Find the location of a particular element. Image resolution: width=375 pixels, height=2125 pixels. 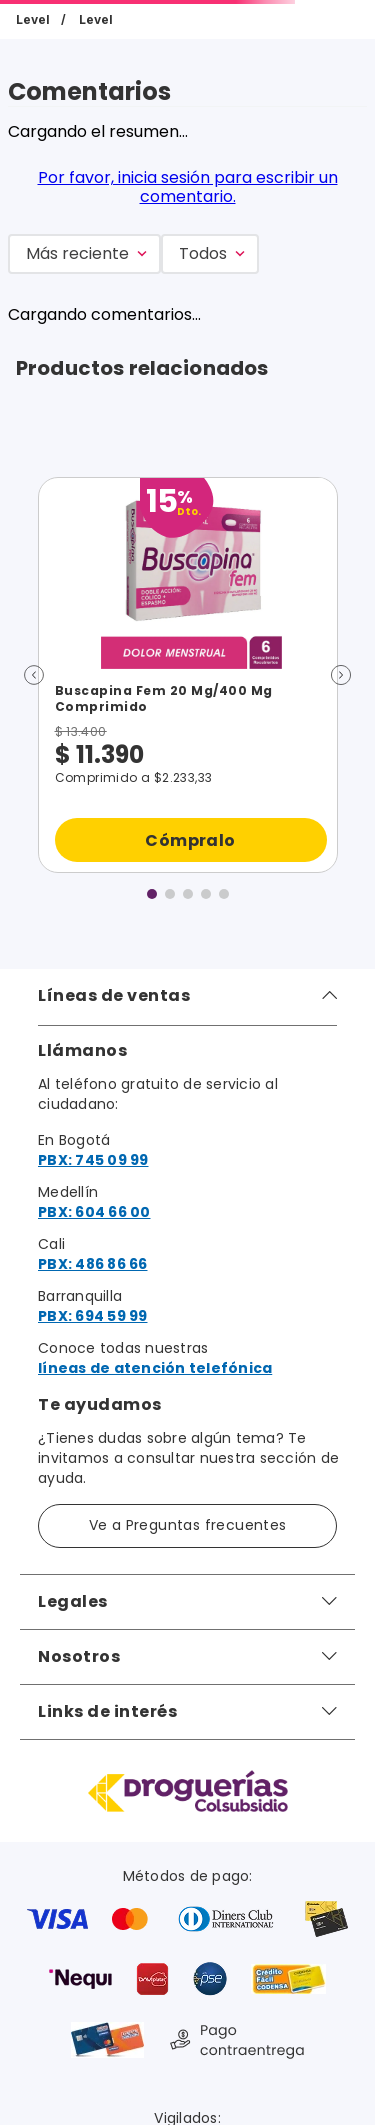

líneas de atención telefónica is located at coordinates (155, 1368).